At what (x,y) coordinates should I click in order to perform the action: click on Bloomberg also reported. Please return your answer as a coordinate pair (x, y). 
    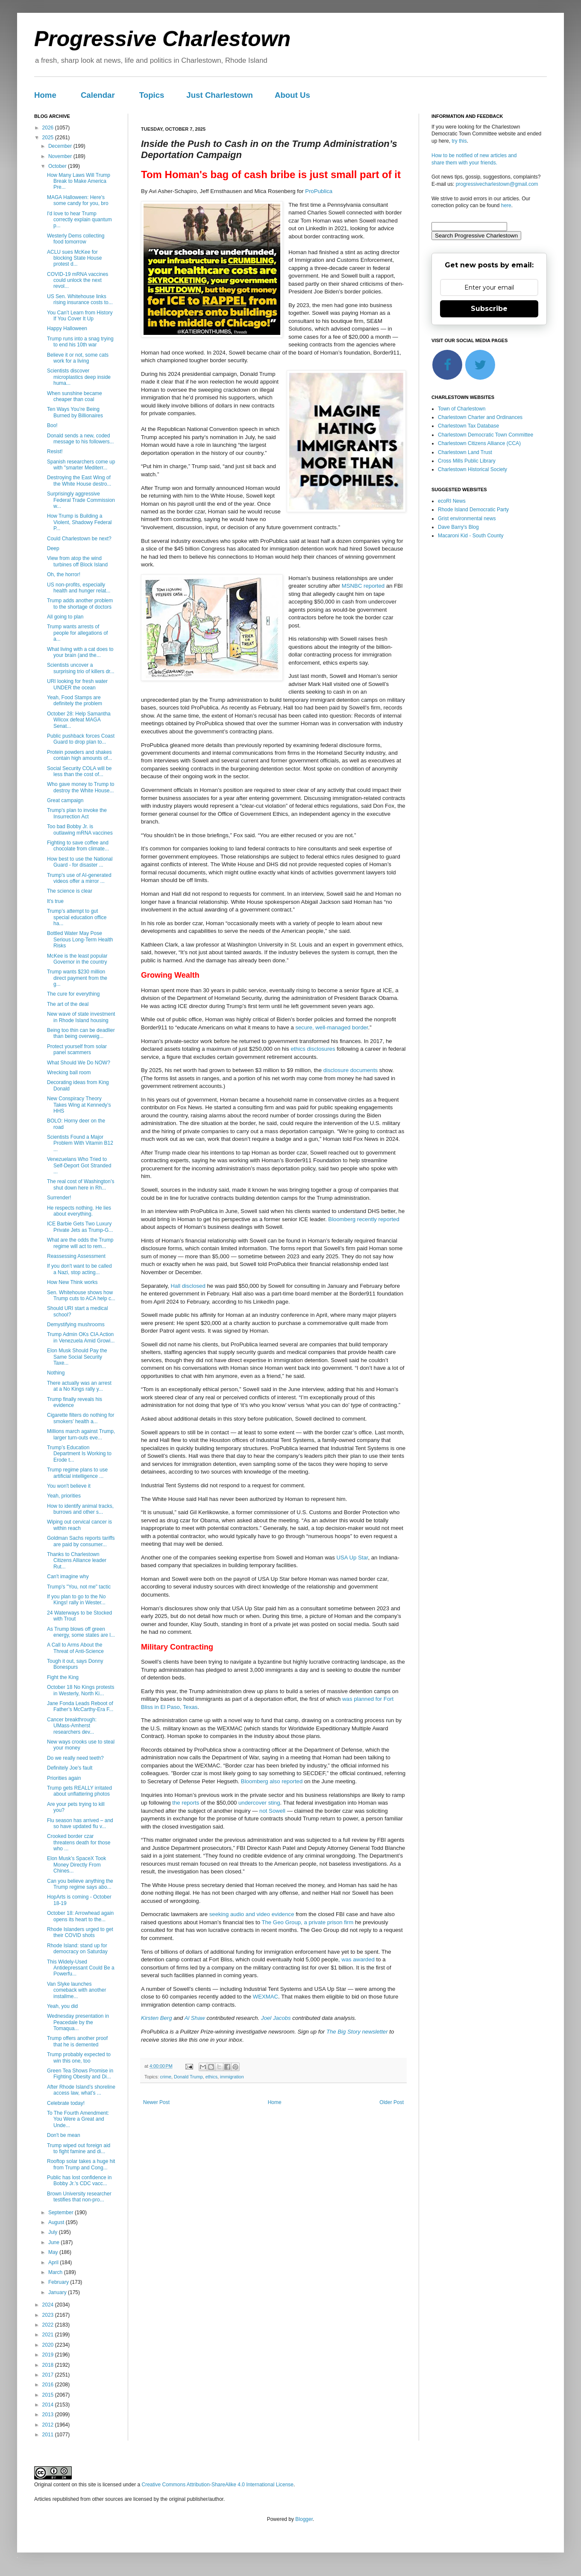
    Looking at the image, I should click on (271, 1781).